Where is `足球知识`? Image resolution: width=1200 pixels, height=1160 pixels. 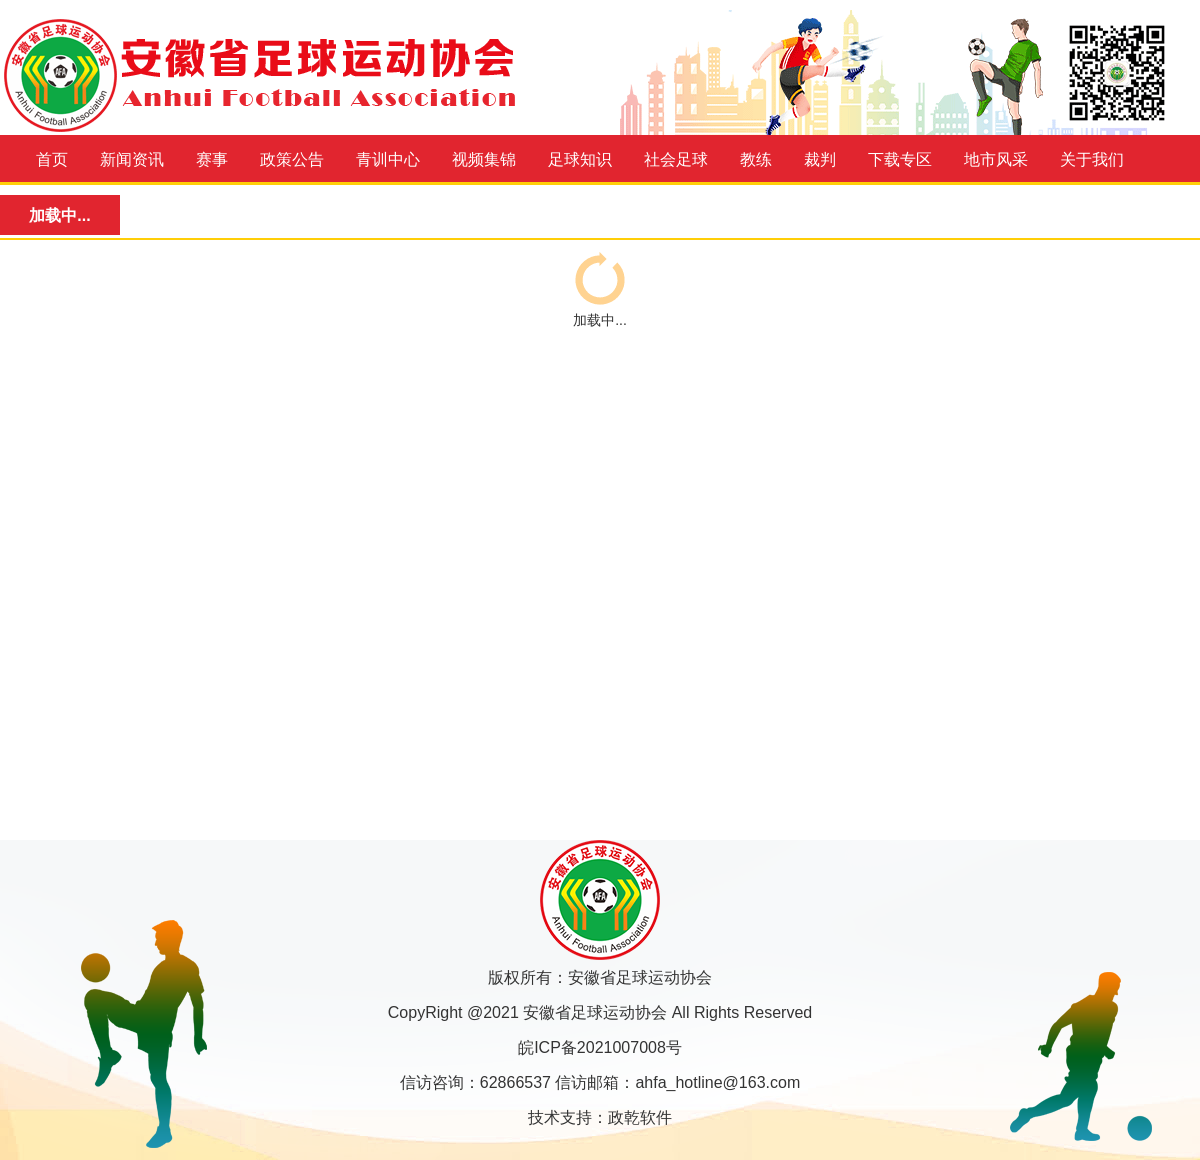
足球知识 is located at coordinates (580, 159).